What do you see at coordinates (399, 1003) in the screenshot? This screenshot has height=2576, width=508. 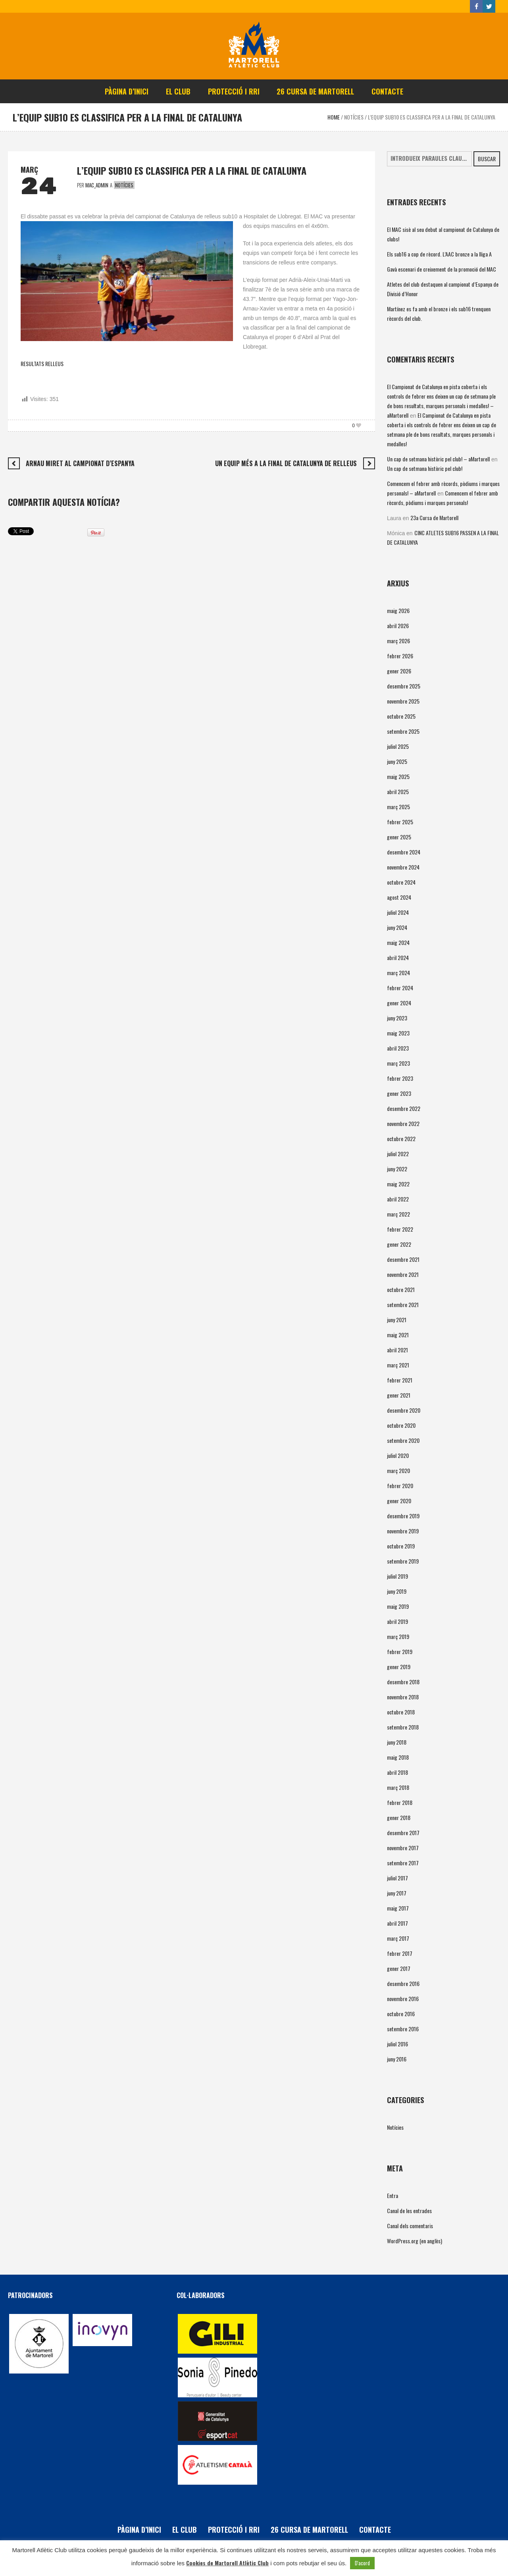 I see `gener 2024` at bounding box center [399, 1003].